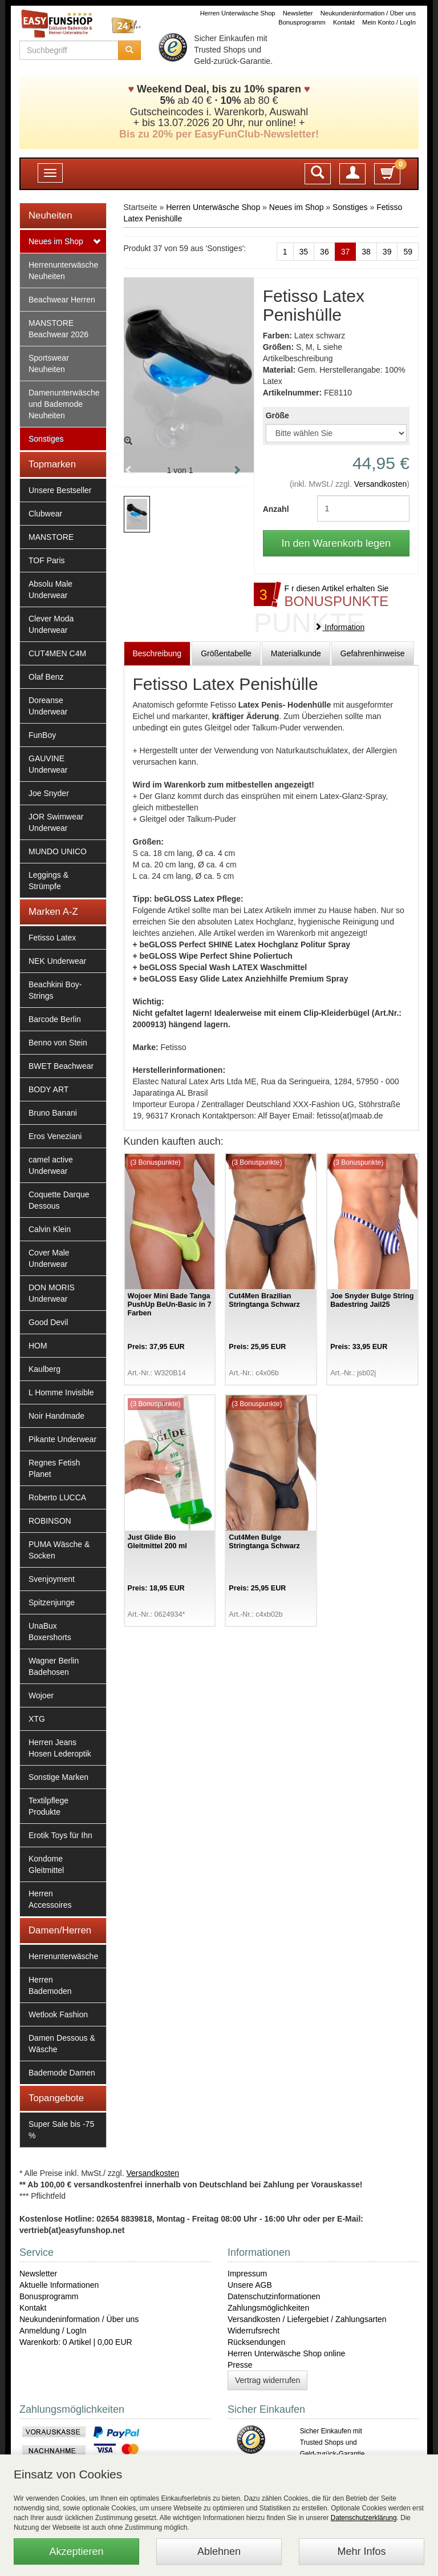  What do you see at coordinates (50, 1631) in the screenshot?
I see `UnaBux Boxershorts` at bounding box center [50, 1631].